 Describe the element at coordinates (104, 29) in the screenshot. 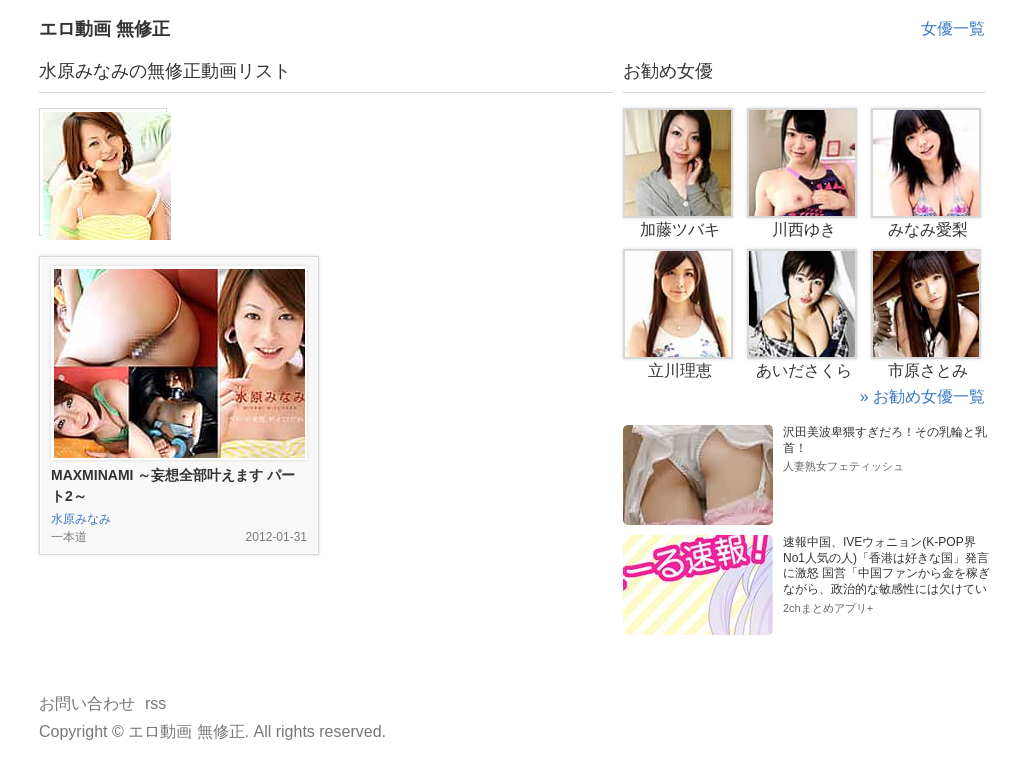

I see `エロ動画 無修正` at that location.